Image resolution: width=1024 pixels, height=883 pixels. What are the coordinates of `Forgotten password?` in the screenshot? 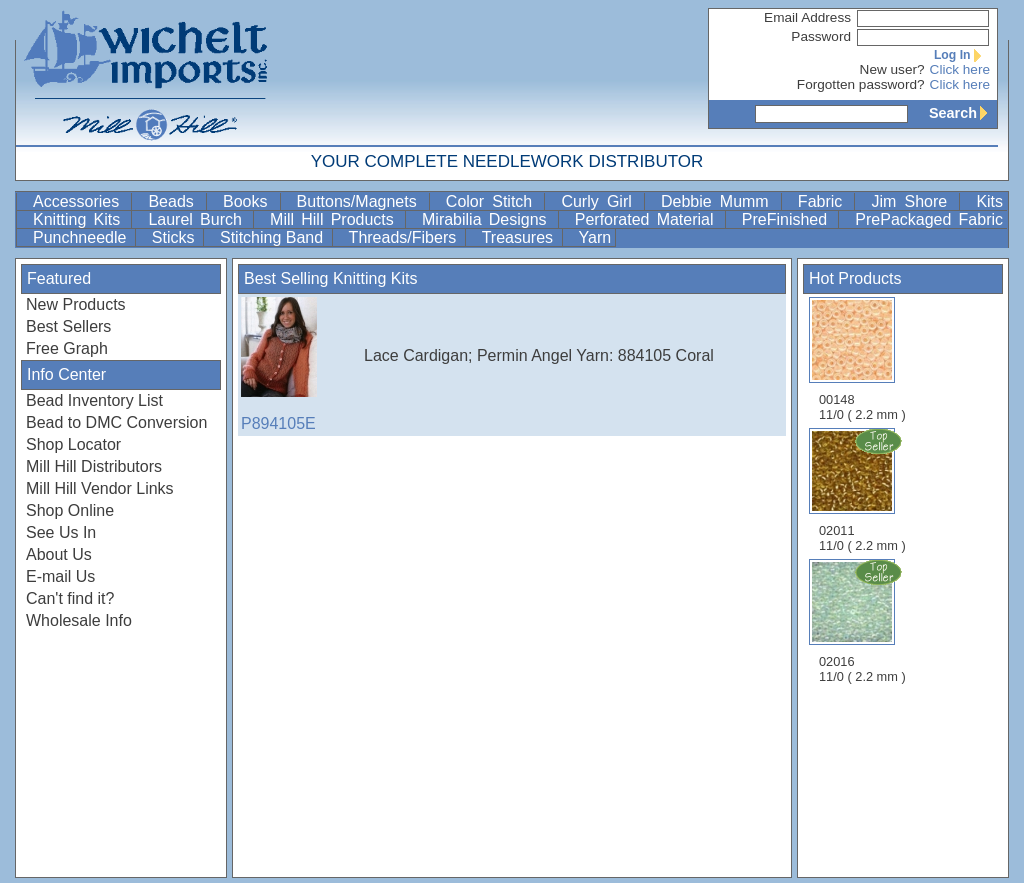 It's located at (861, 84).